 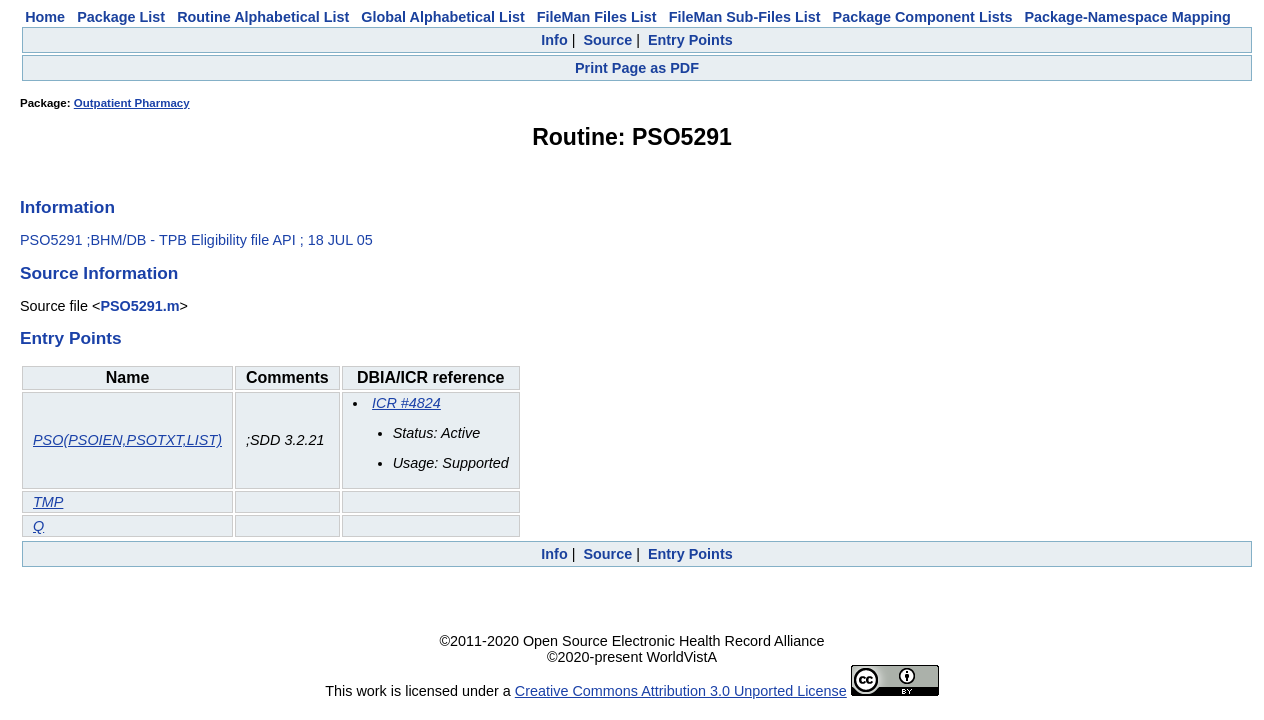 What do you see at coordinates (923, 17) in the screenshot?
I see `Package Component Lists` at bounding box center [923, 17].